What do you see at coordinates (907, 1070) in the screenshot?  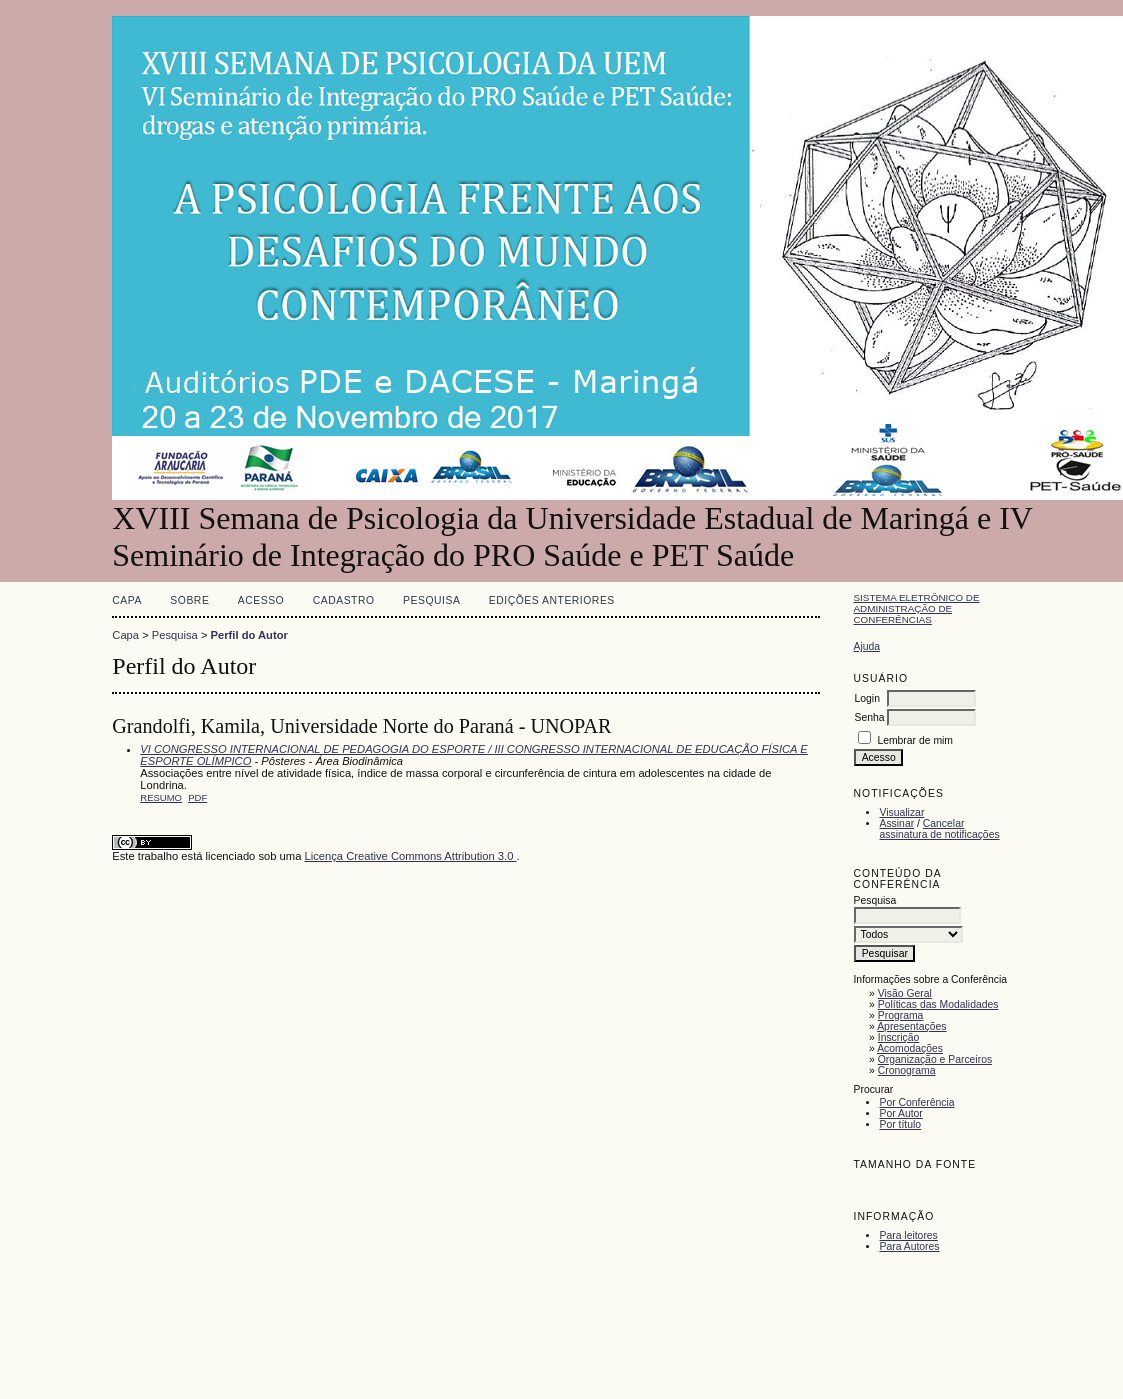 I see `Cronograma` at bounding box center [907, 1070].